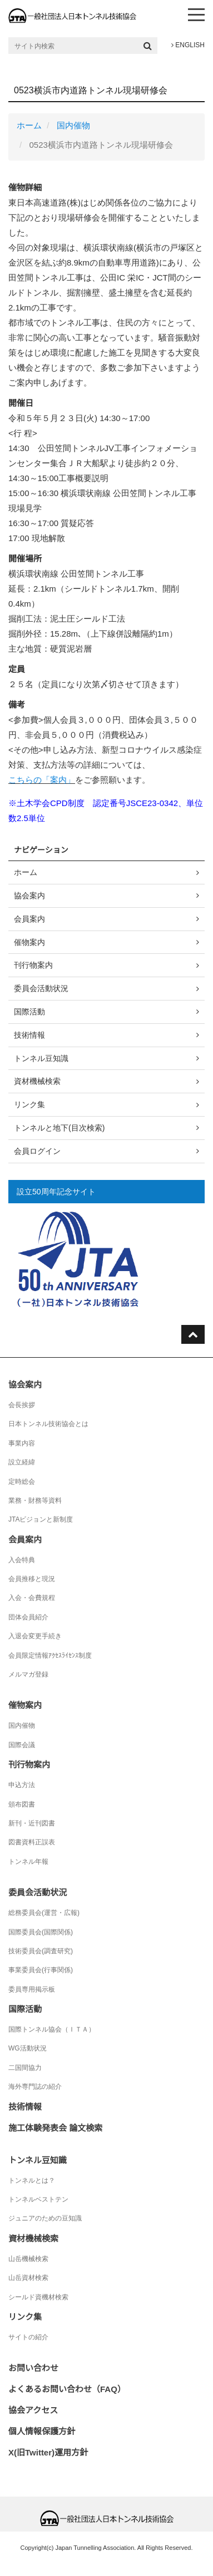  What do you see at coordinates (29, 918) in the screenshot?
I see `会員案内` at bounding box center [29, 918].